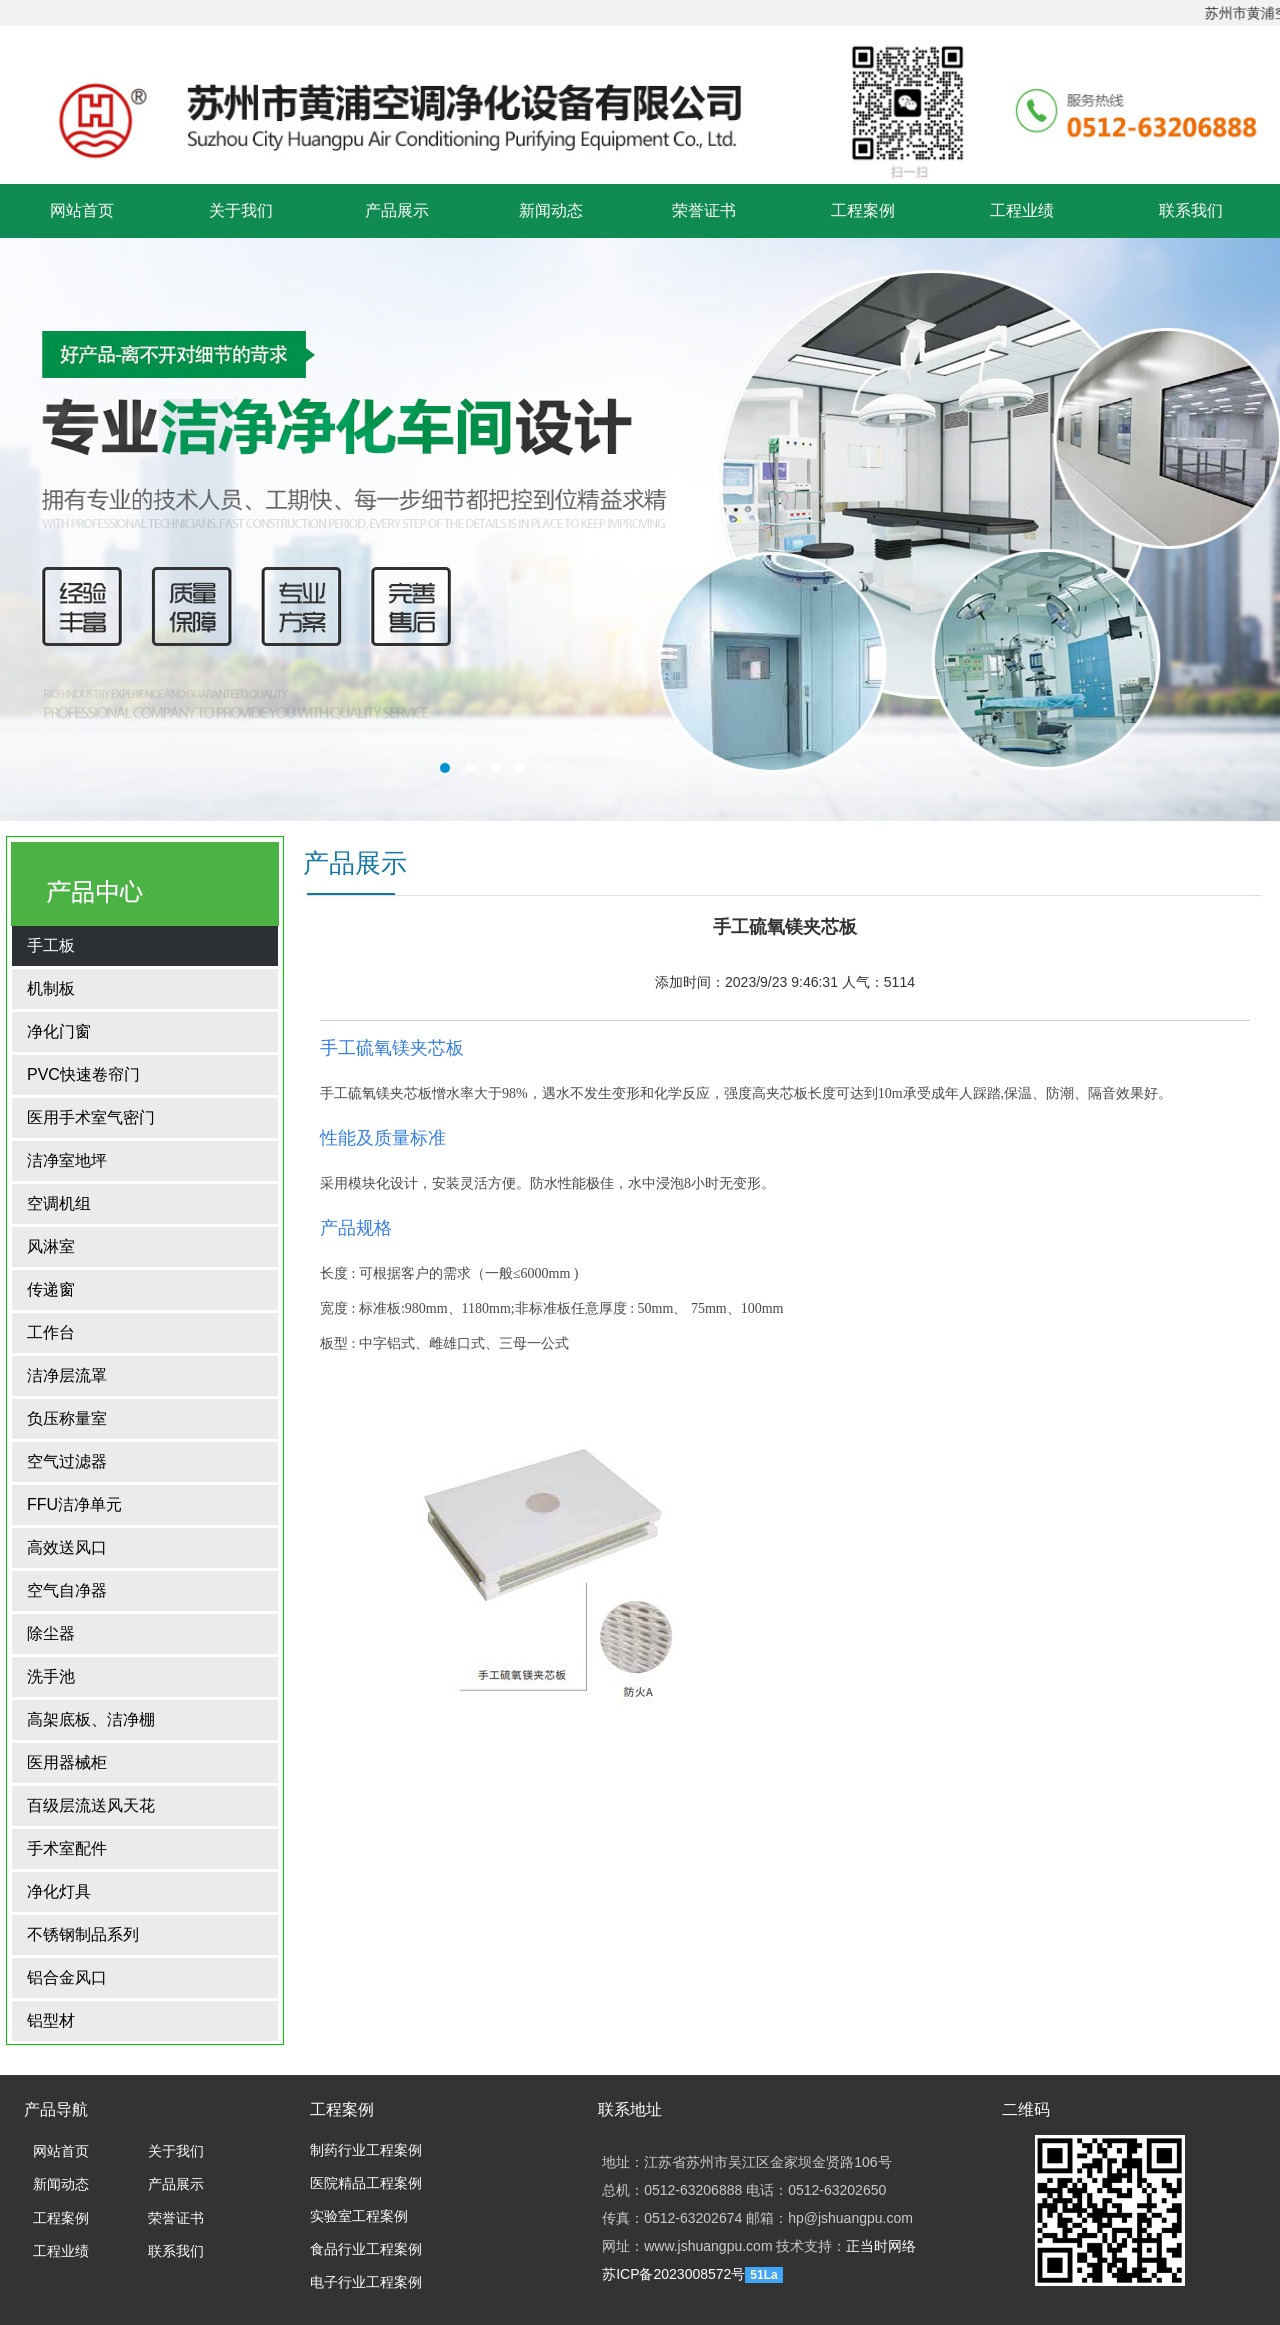 This screenshot has width=1280, height=2325. Describe the element at coordinates (704, 210) in the screenshot. I see `荣誉证书` at that location.